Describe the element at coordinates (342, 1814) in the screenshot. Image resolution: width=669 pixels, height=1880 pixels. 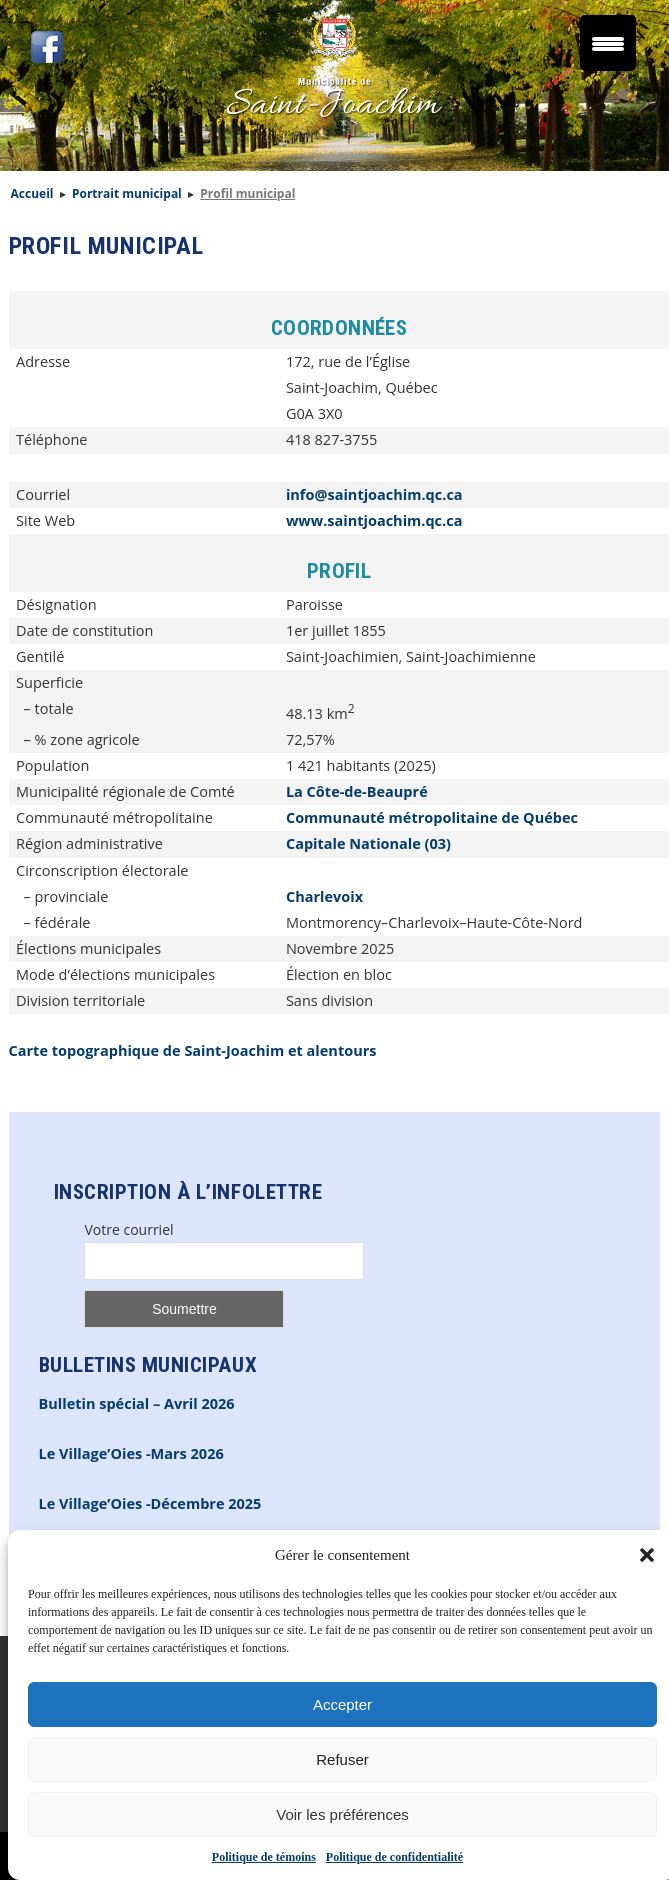
I see `Voir les préférences` at that location.